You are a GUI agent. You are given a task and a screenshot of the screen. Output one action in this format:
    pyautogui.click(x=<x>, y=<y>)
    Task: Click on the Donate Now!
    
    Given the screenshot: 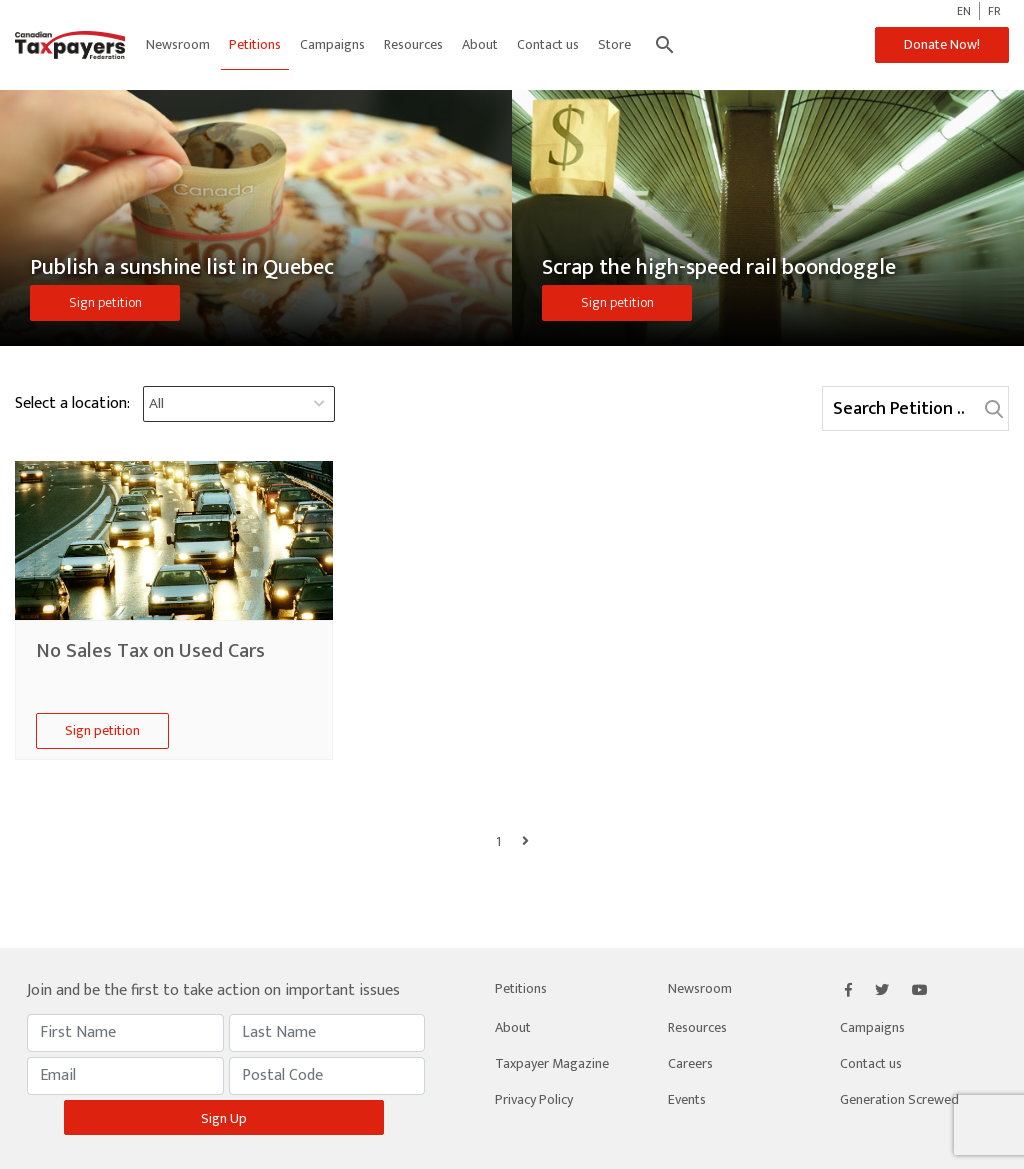 What is the action you would take?
    pyautogui.click(x=942, y=44)
    